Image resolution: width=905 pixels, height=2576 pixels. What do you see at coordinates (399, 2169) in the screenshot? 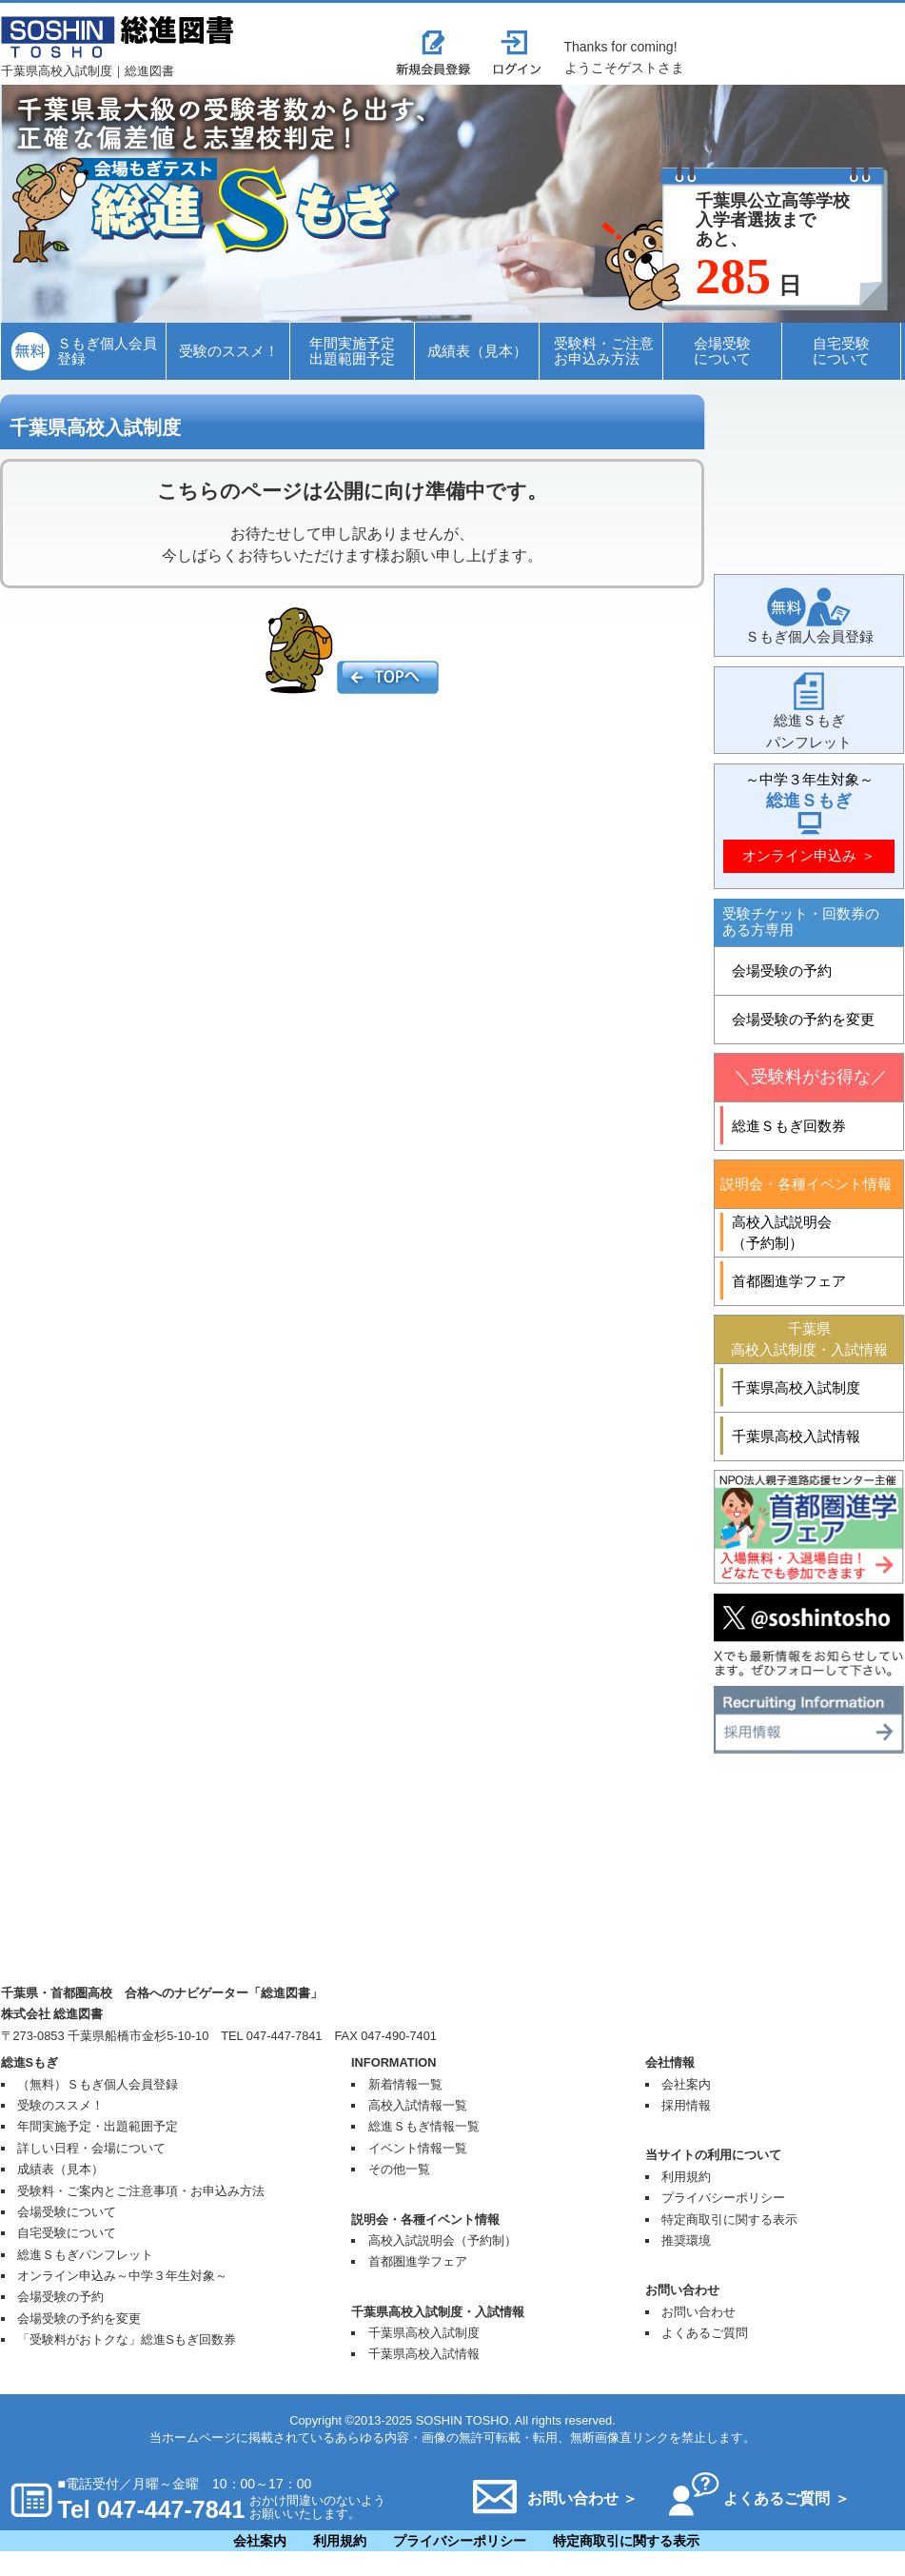
I see `その他一覧` at bounding box center [399, 2169].